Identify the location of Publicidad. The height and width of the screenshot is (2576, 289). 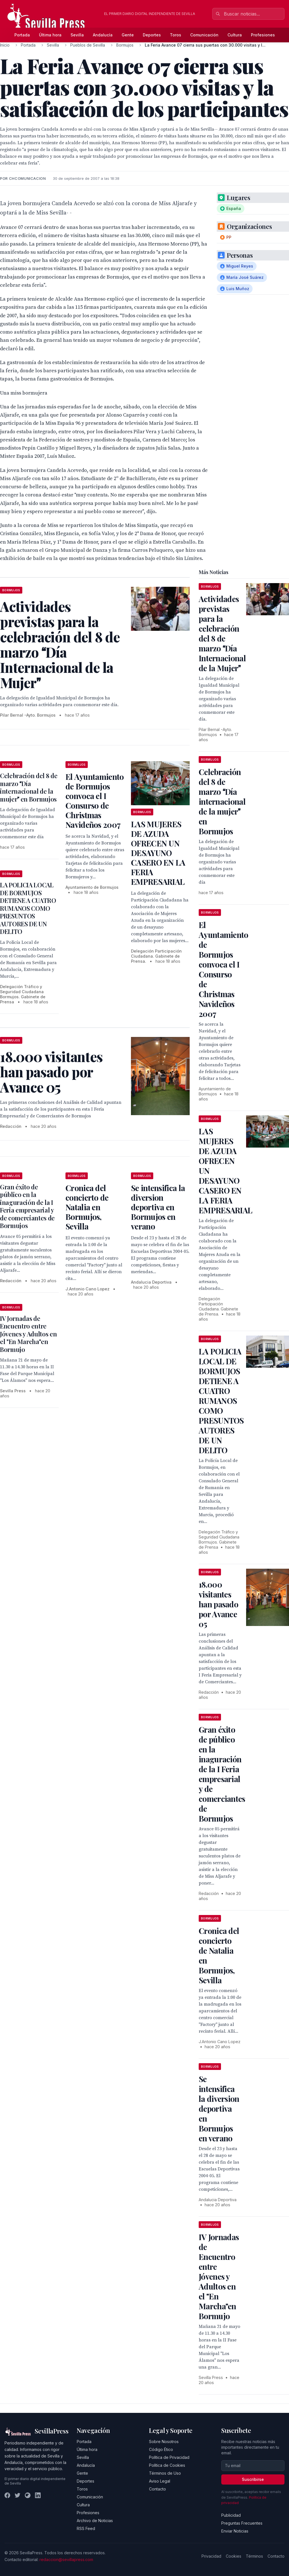
(231, 2515).